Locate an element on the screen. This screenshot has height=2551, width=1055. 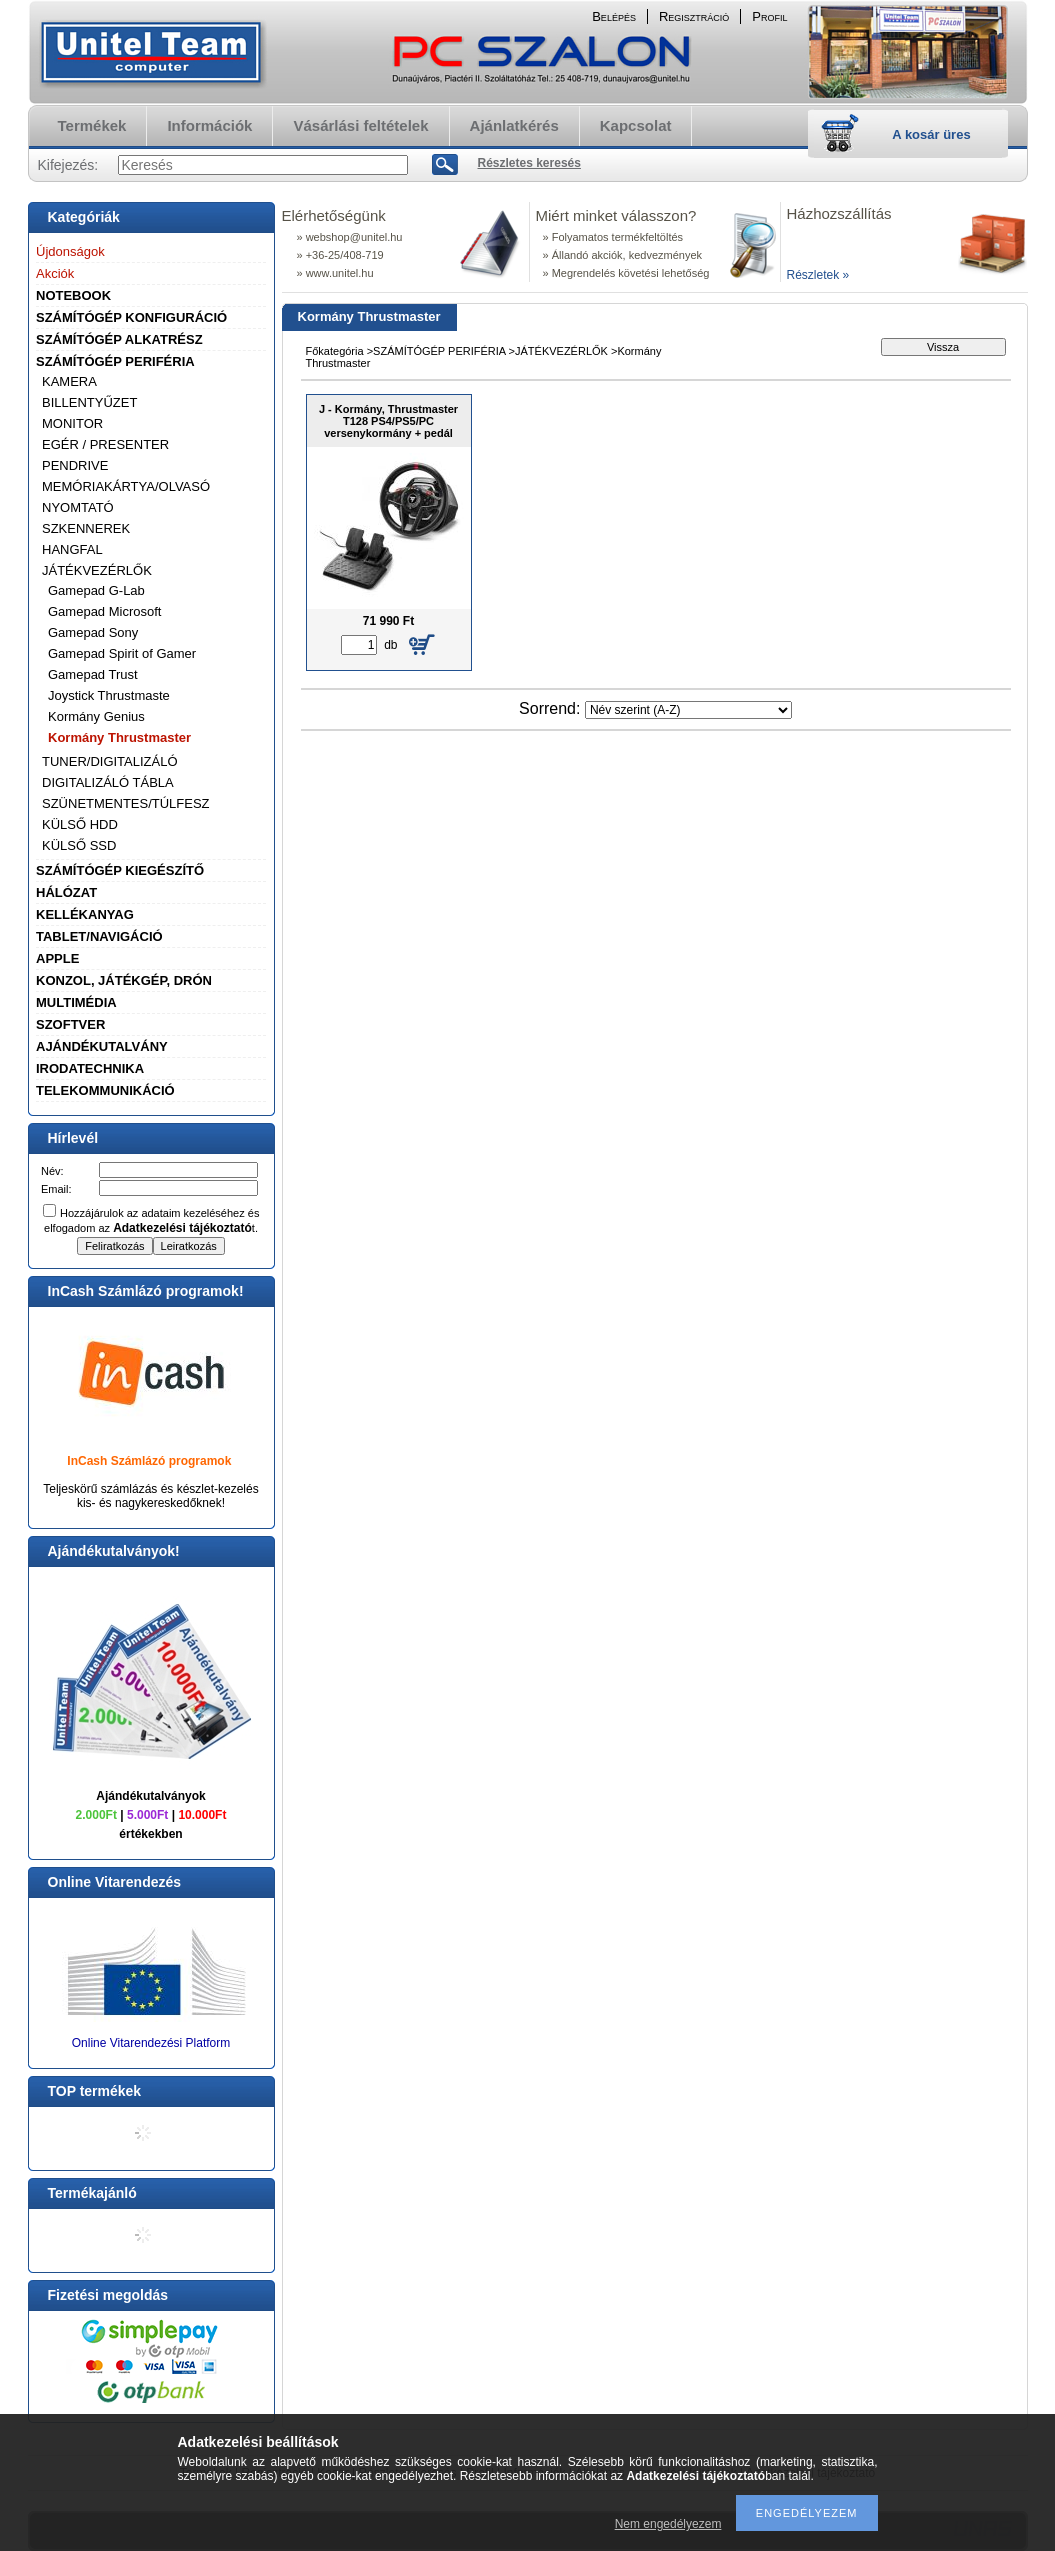
Gamepad G-Lab is located at coordinates (96, 590).